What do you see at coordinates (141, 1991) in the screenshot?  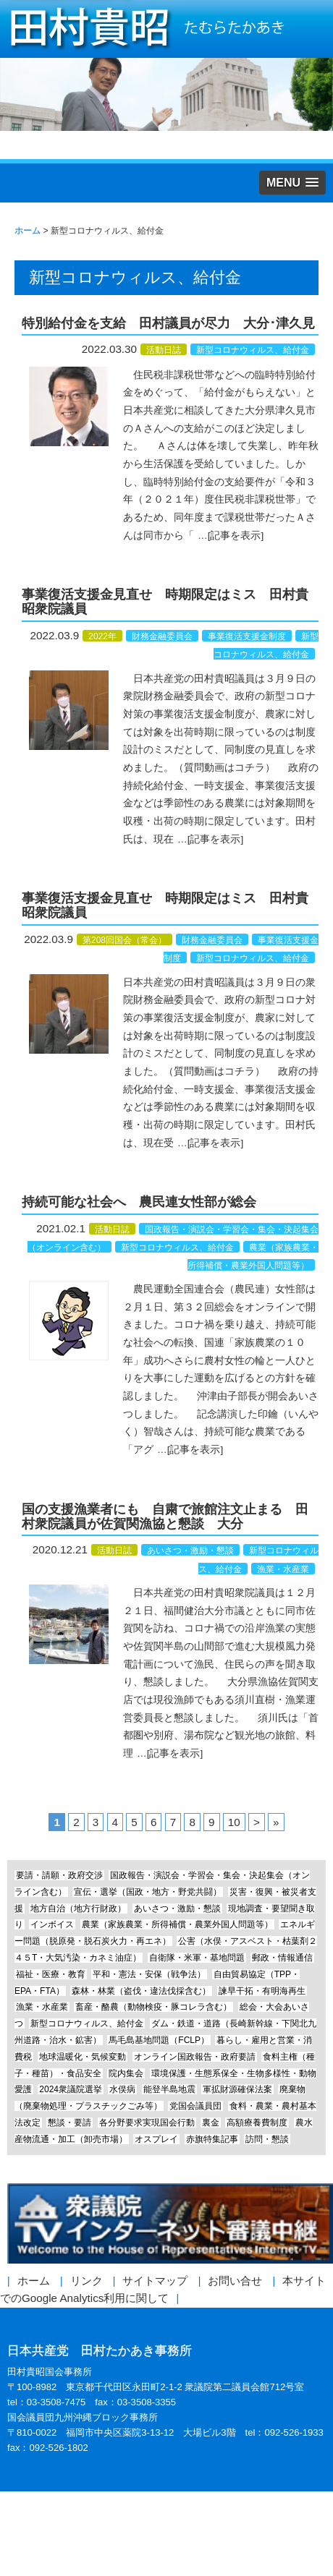 I see `森林・林業（盗伐・違法伐採含む）` at bounding box center [141, 1991].